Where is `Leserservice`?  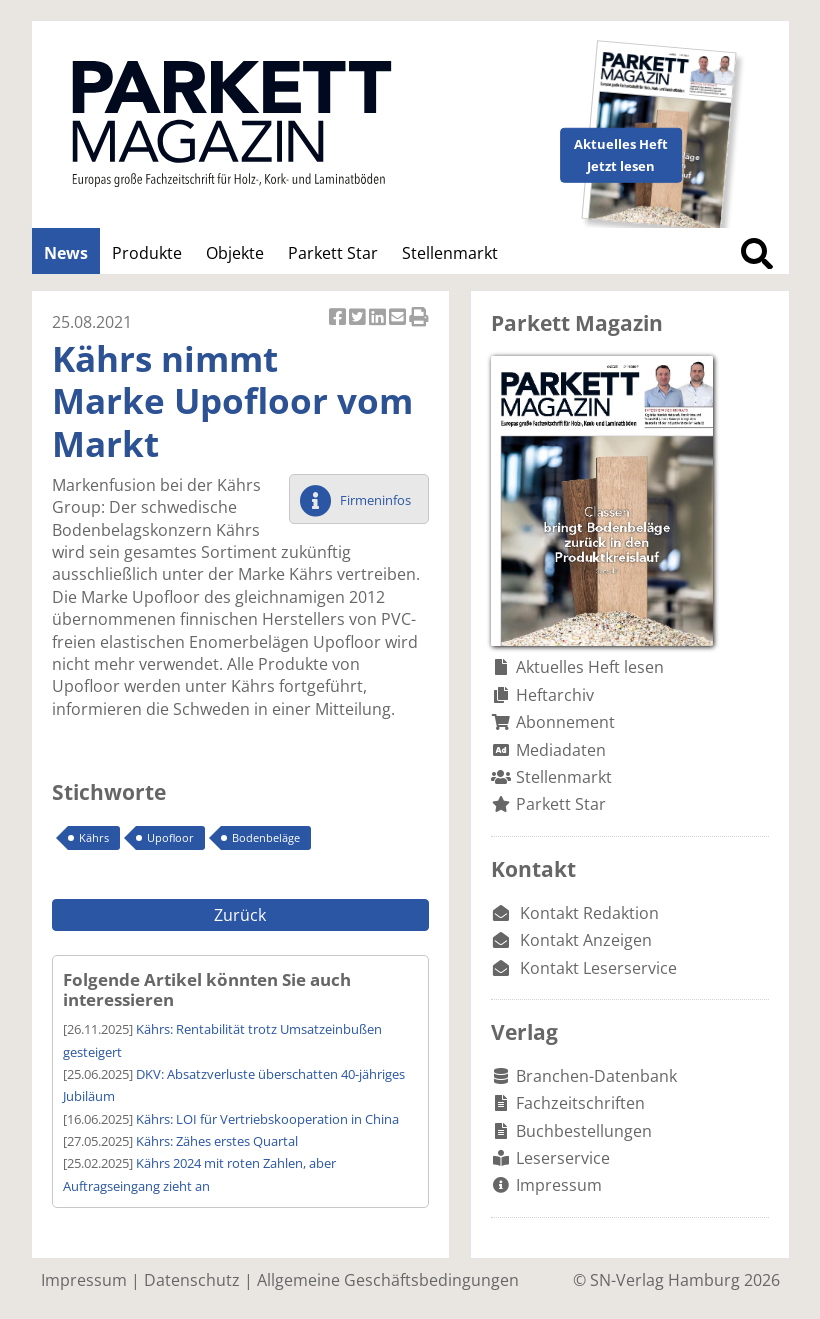
Leserservice is located at coordinates (563, 1158).